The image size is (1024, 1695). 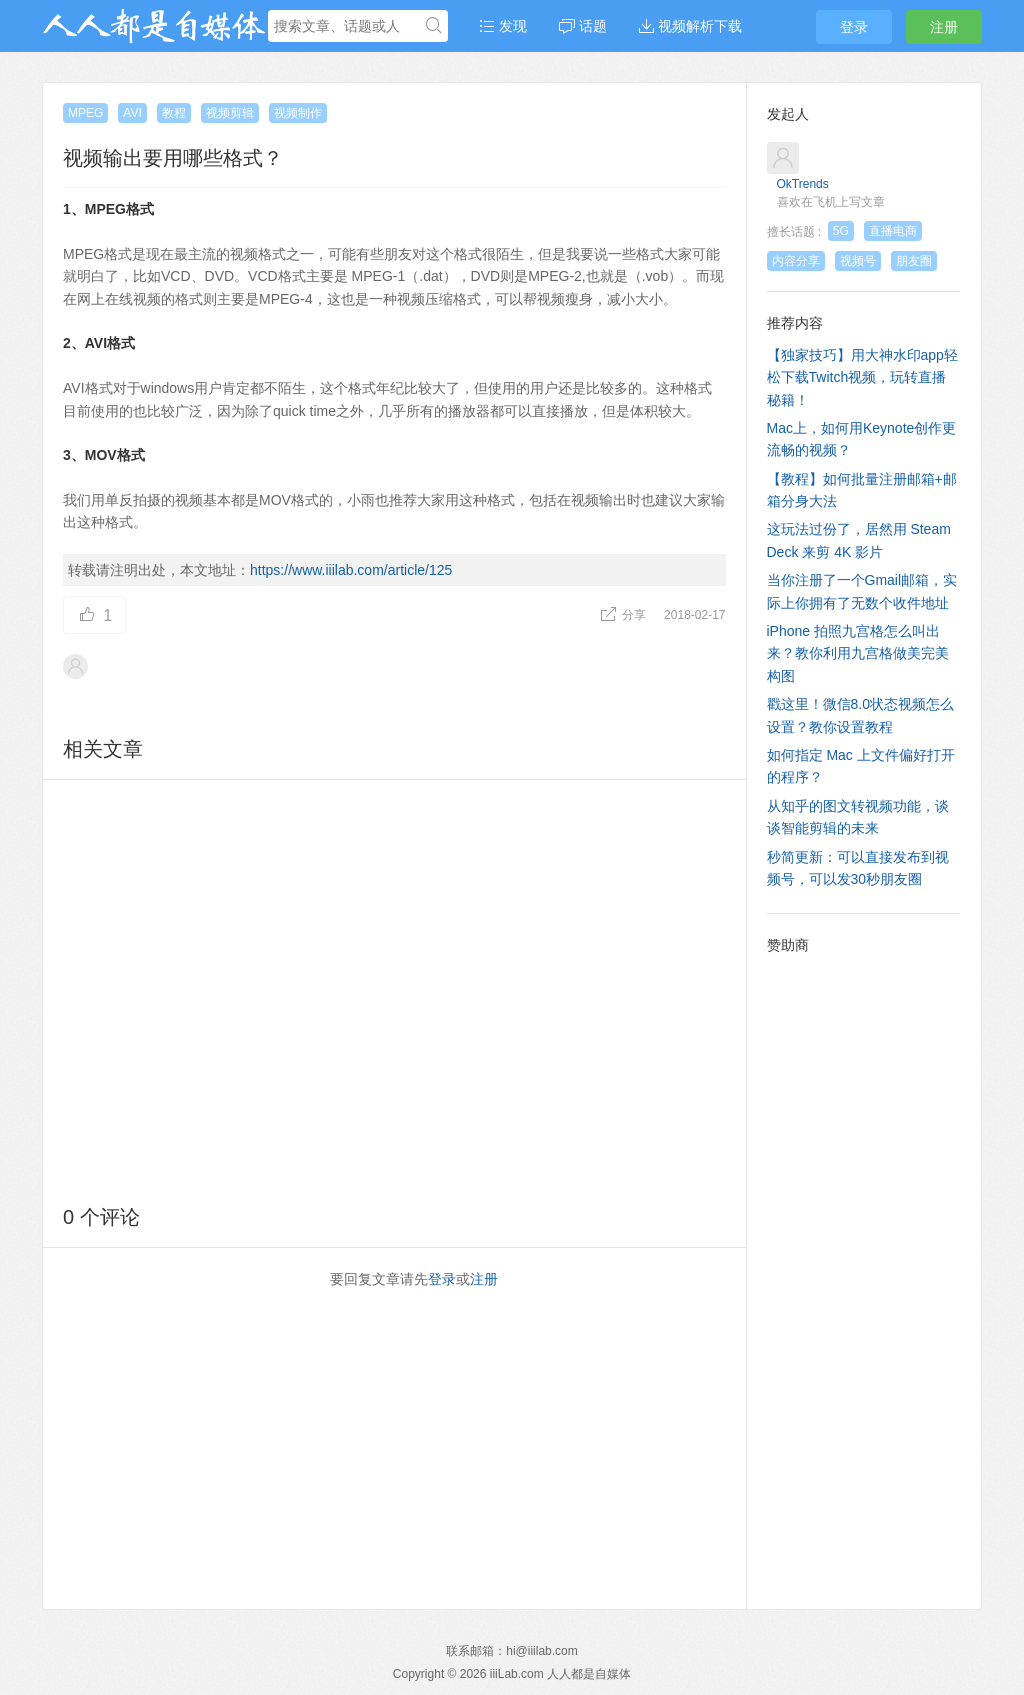 What do you see at coordinates (858, 261) in the screenshot?
I see `视频号` at bounding box center [858, 261].